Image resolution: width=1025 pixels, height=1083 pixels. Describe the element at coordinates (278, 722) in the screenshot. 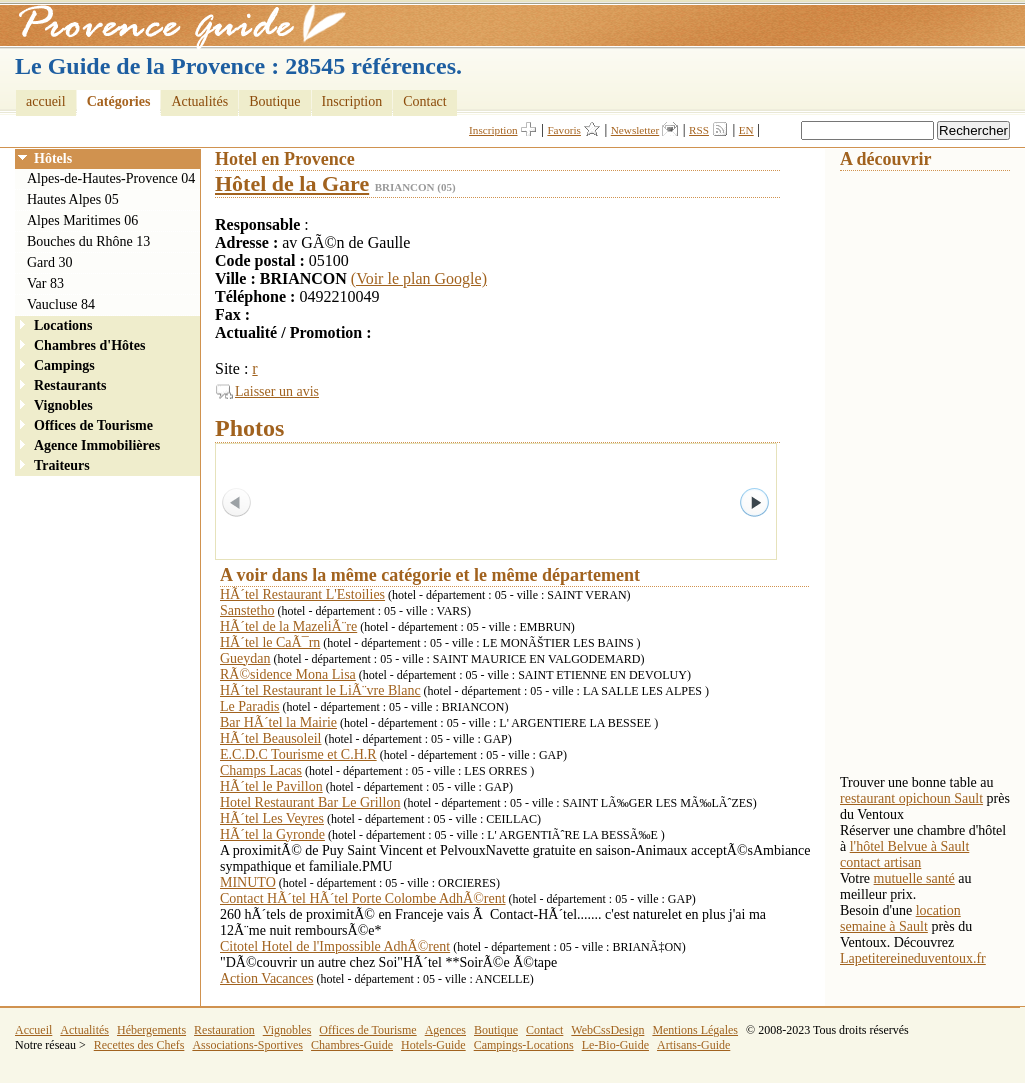

I see `Bar HÃ´tel la Mairie` at that location.